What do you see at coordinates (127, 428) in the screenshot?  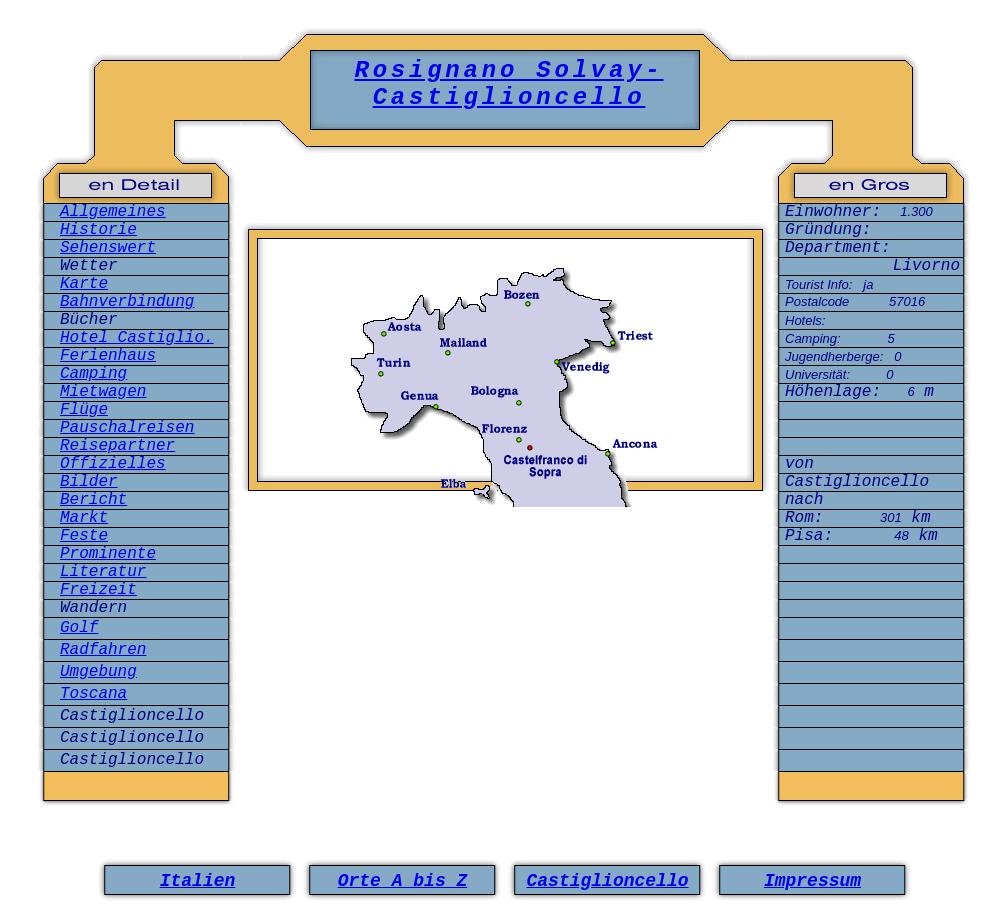 I see `Pauschalreisen` at bounding box center [127, 428].